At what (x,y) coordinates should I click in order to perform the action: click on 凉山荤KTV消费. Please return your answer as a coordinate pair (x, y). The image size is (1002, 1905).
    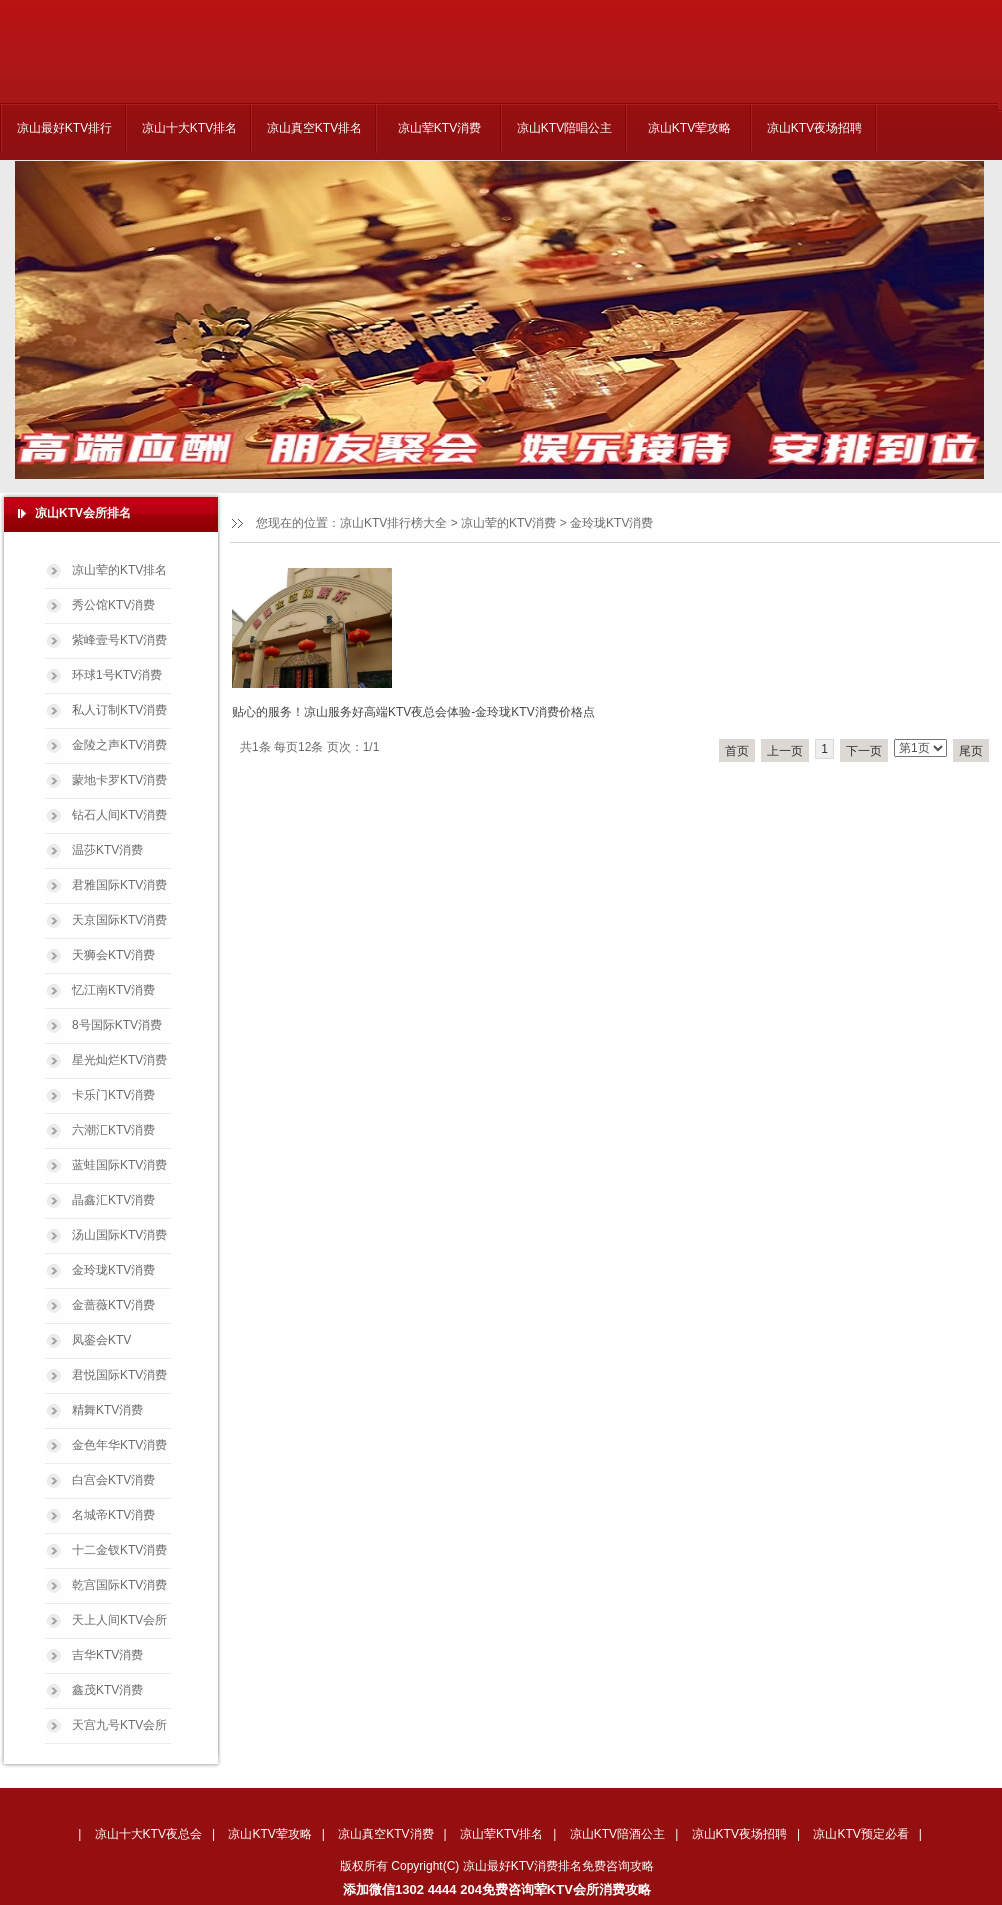
    Looking at the image, I should click on (439, 128).